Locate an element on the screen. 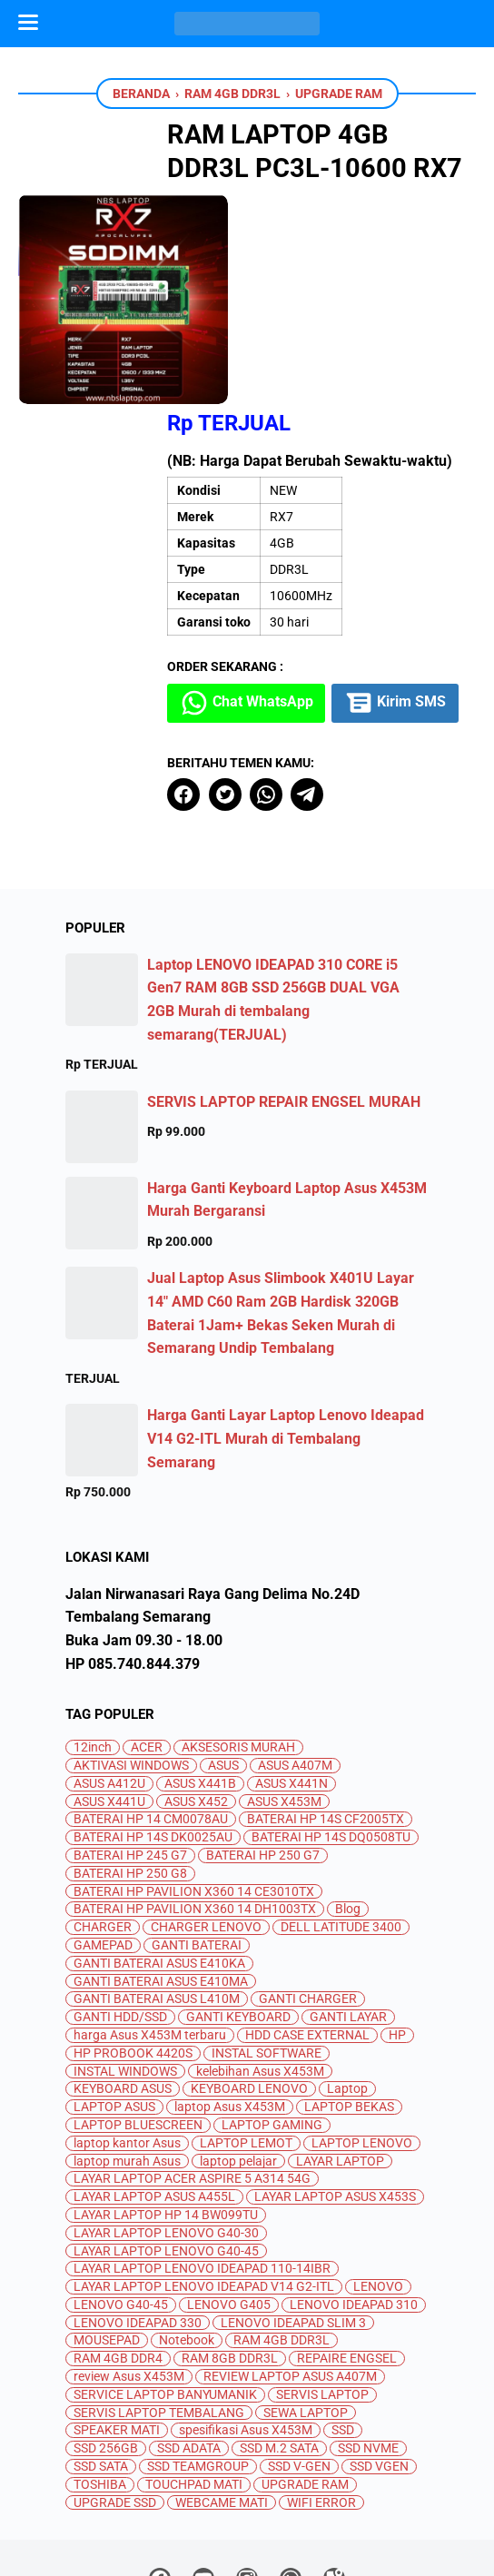 This screenshot has height=2576, width=494. SSD VGEN is located at coordinates (379, 2362).